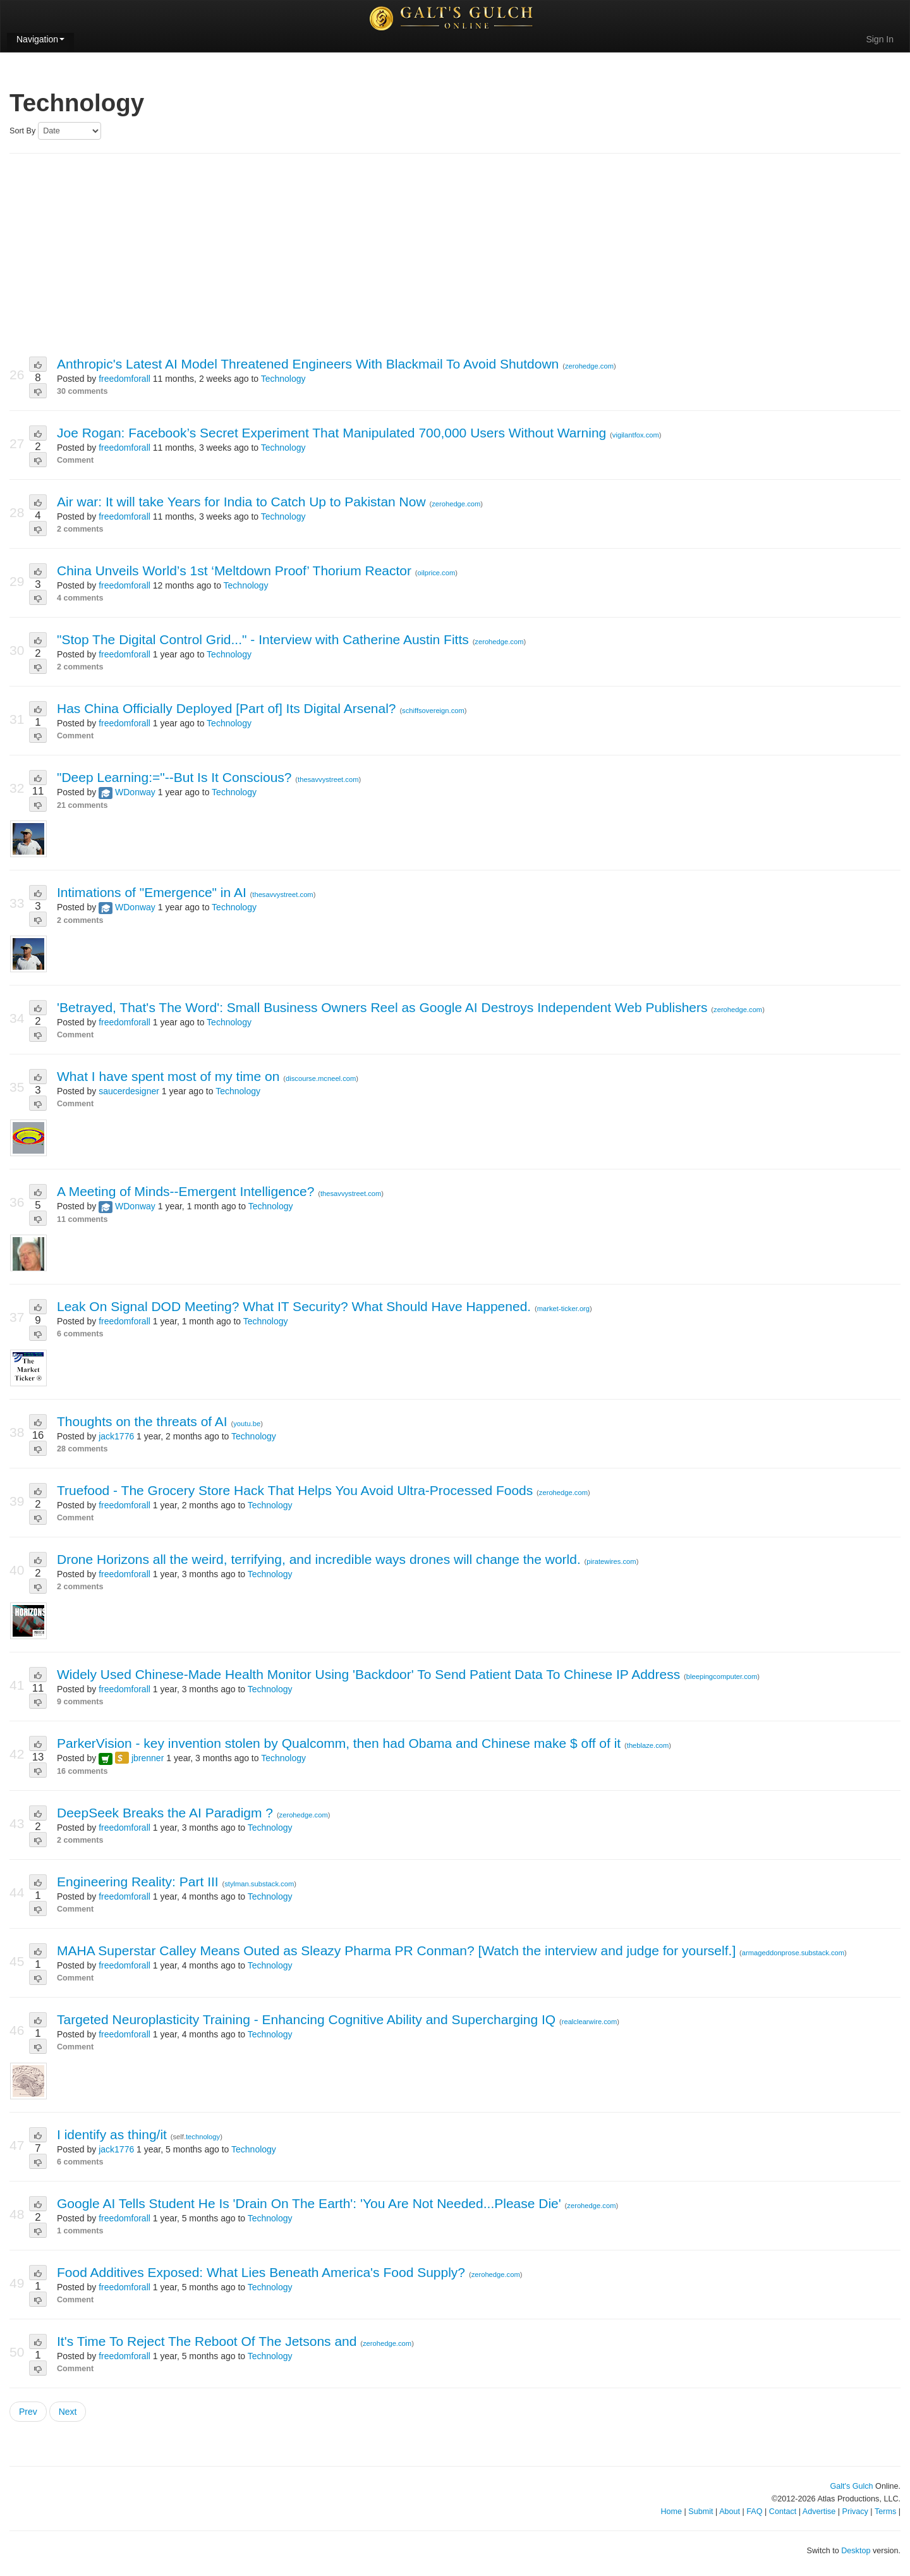 Image resolution: width=910 pixels, height=2576 pixels. What do you see at coordinates (885, 2511) in the screenshot?
I see `Terms` at bounding box center [885, 2511].